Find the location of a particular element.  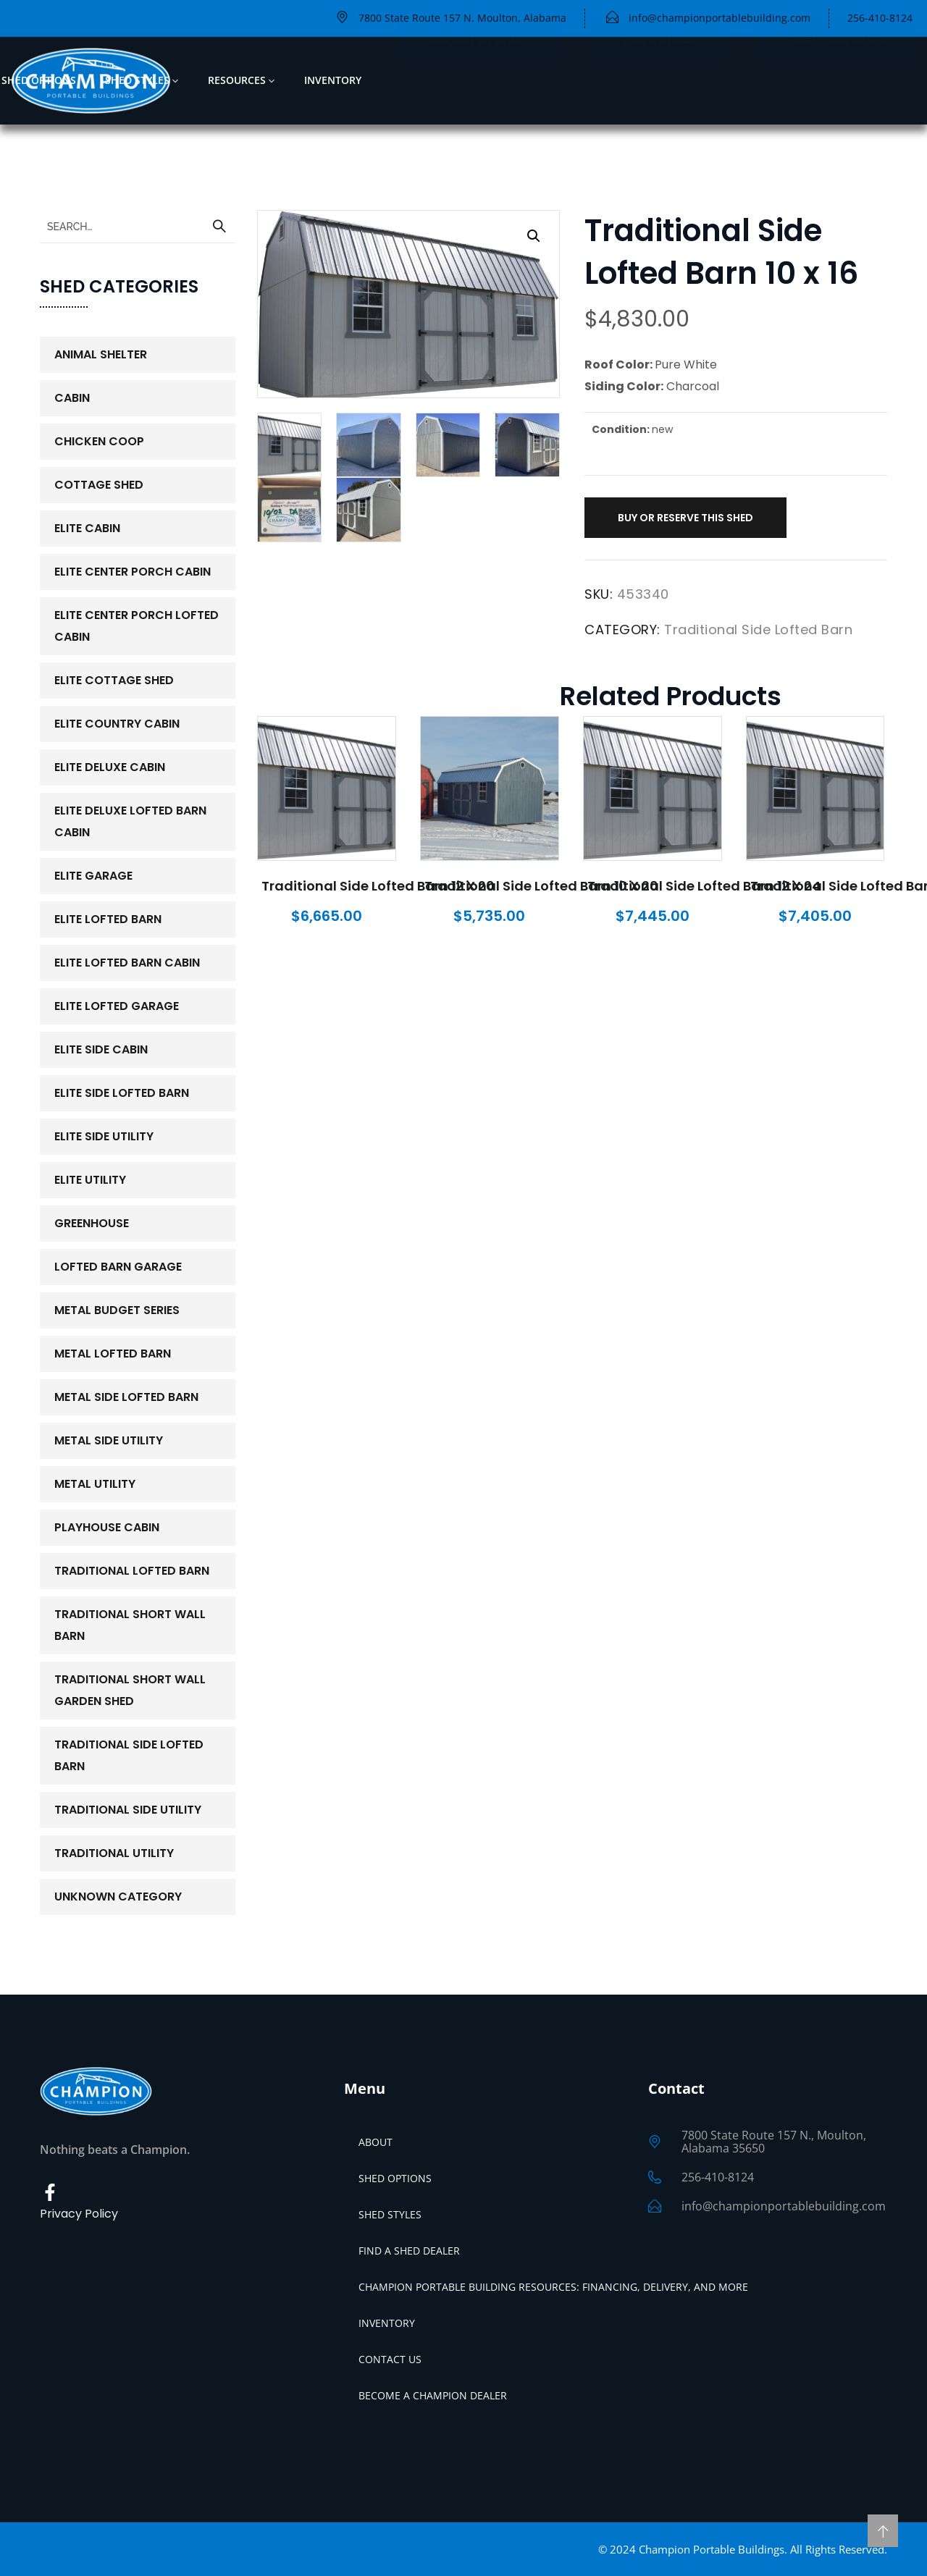

PlayHouse Cabin is located at coordinates (106, 1527).